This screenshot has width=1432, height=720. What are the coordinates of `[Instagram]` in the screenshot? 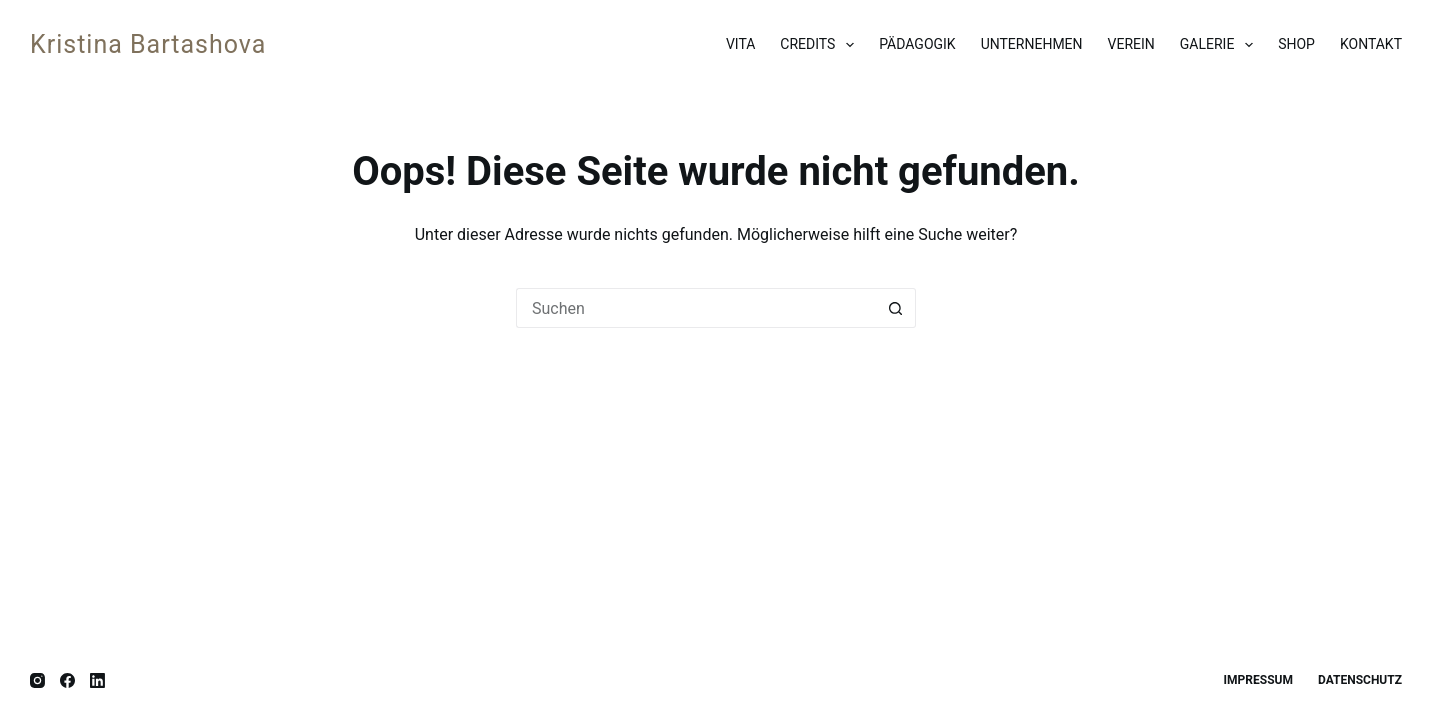 It's located at (37, 680).